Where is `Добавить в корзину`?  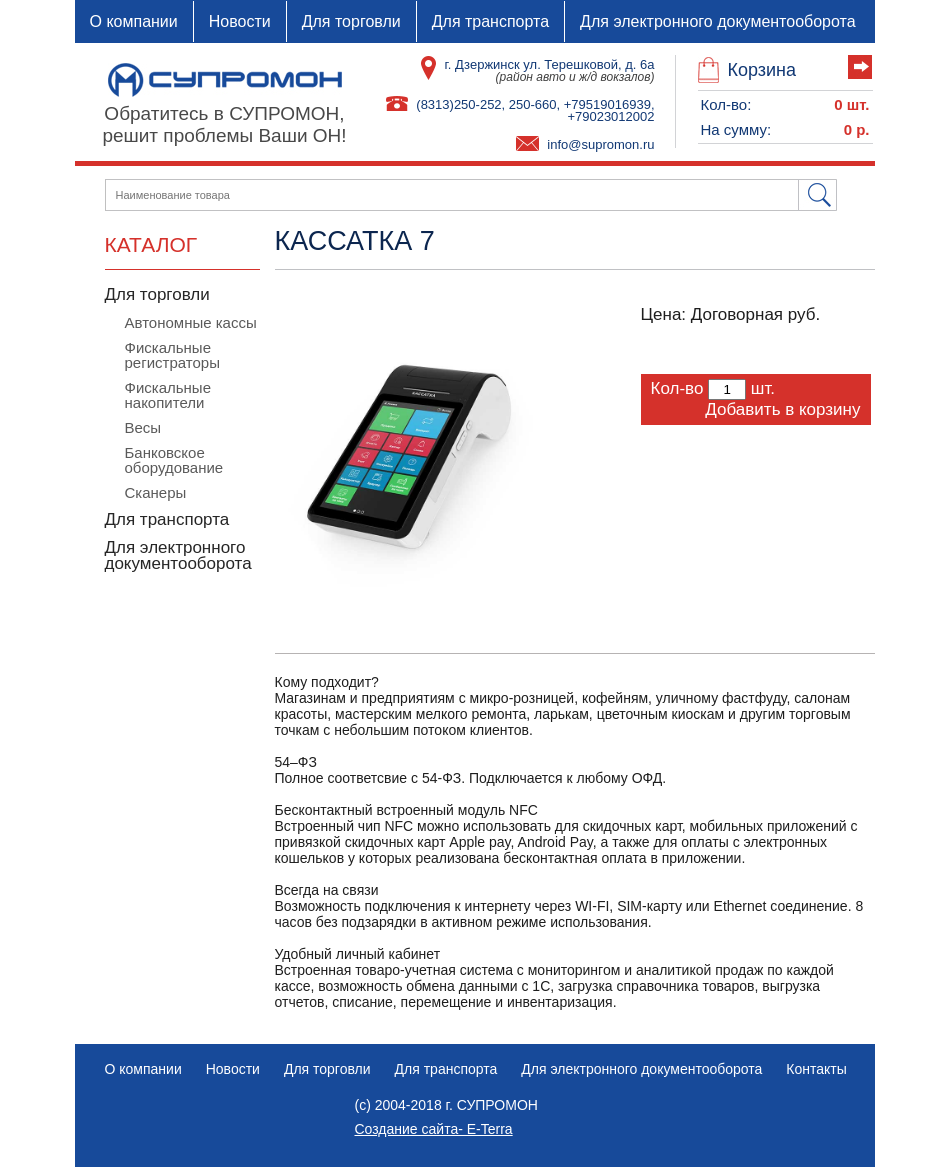
Добавить в корзину is located at coordinates (782, 409).